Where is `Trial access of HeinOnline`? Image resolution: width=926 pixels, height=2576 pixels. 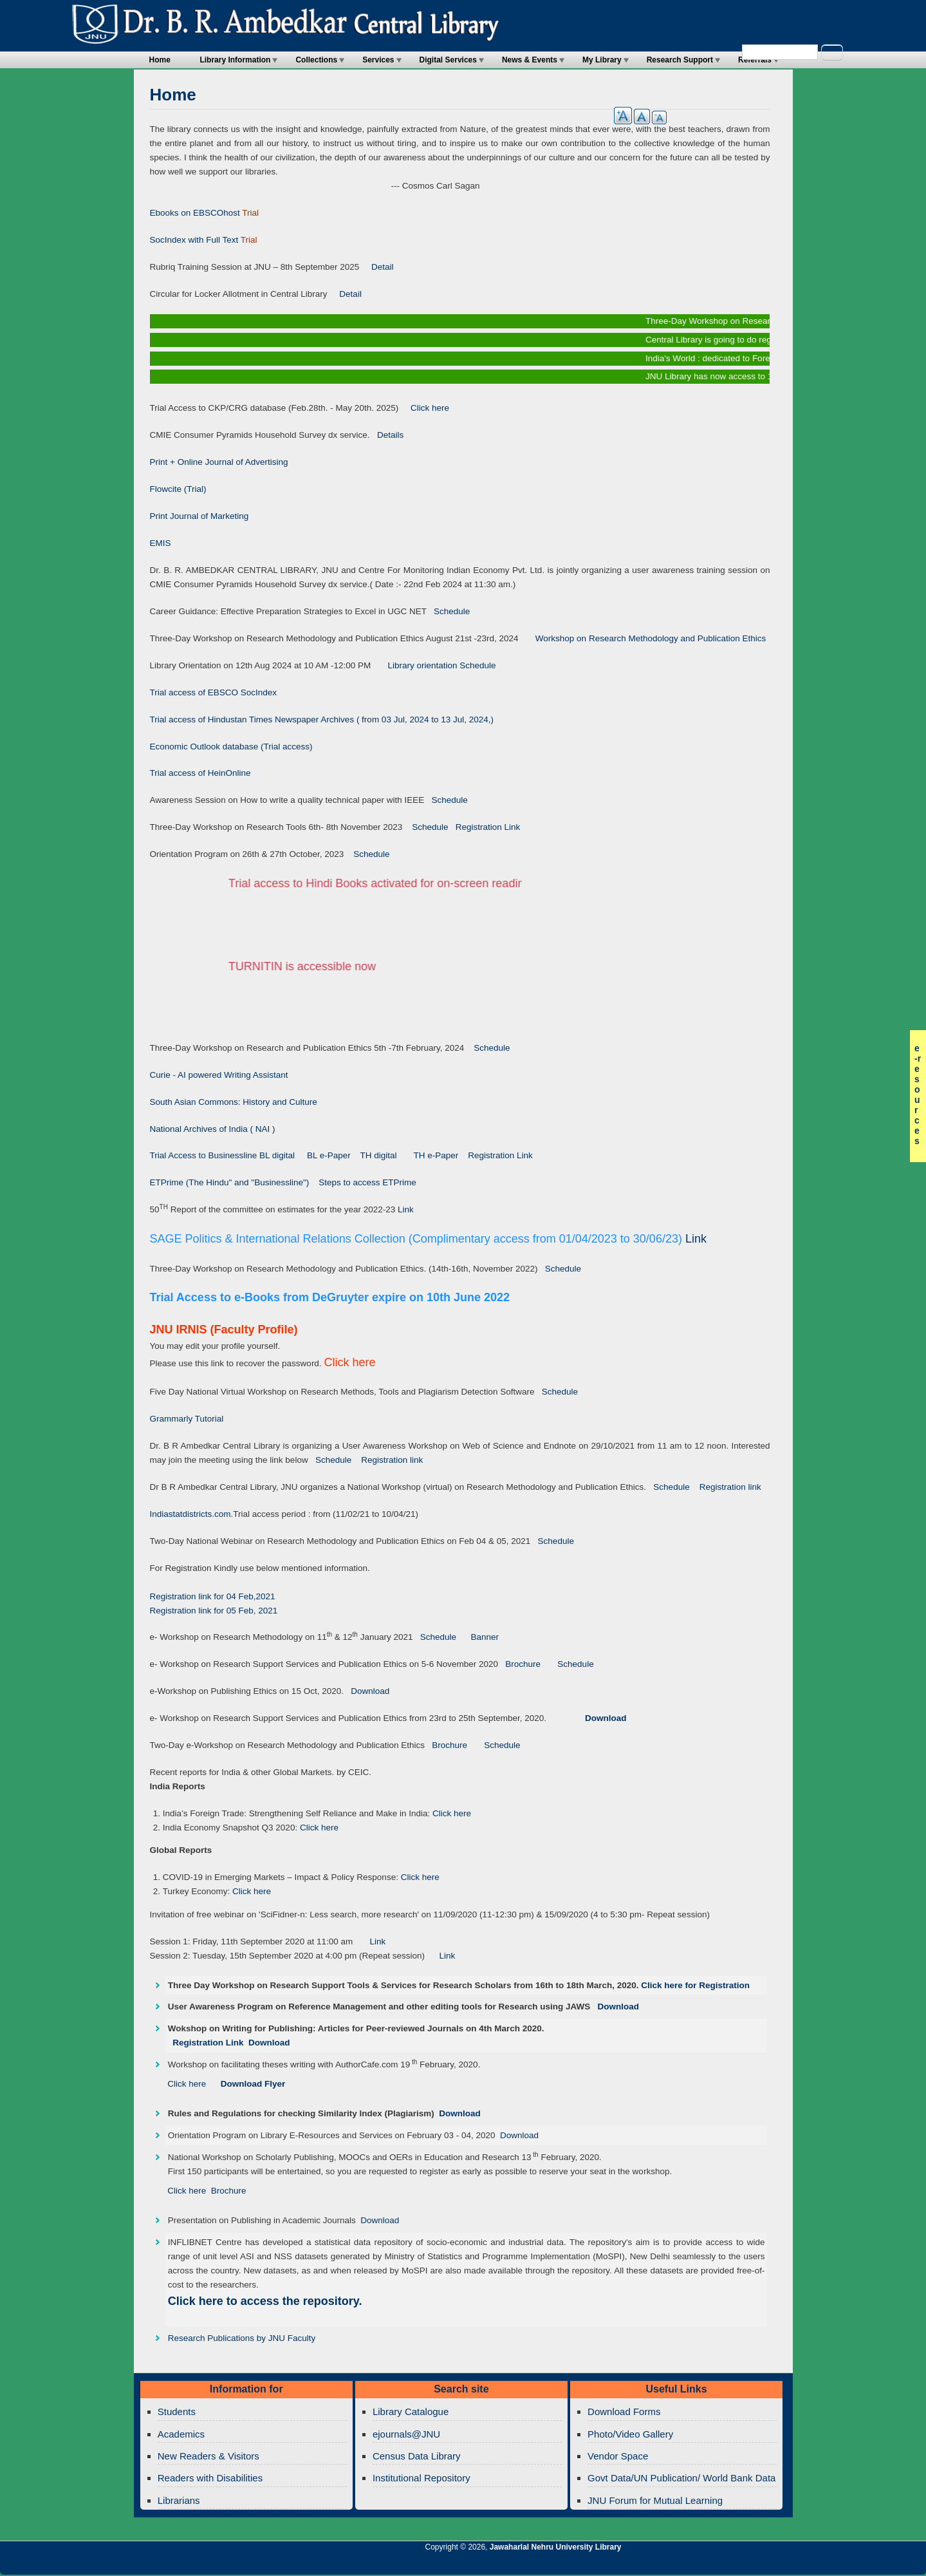 Trial access of HeinOnline is located at coordinates (200, 773).